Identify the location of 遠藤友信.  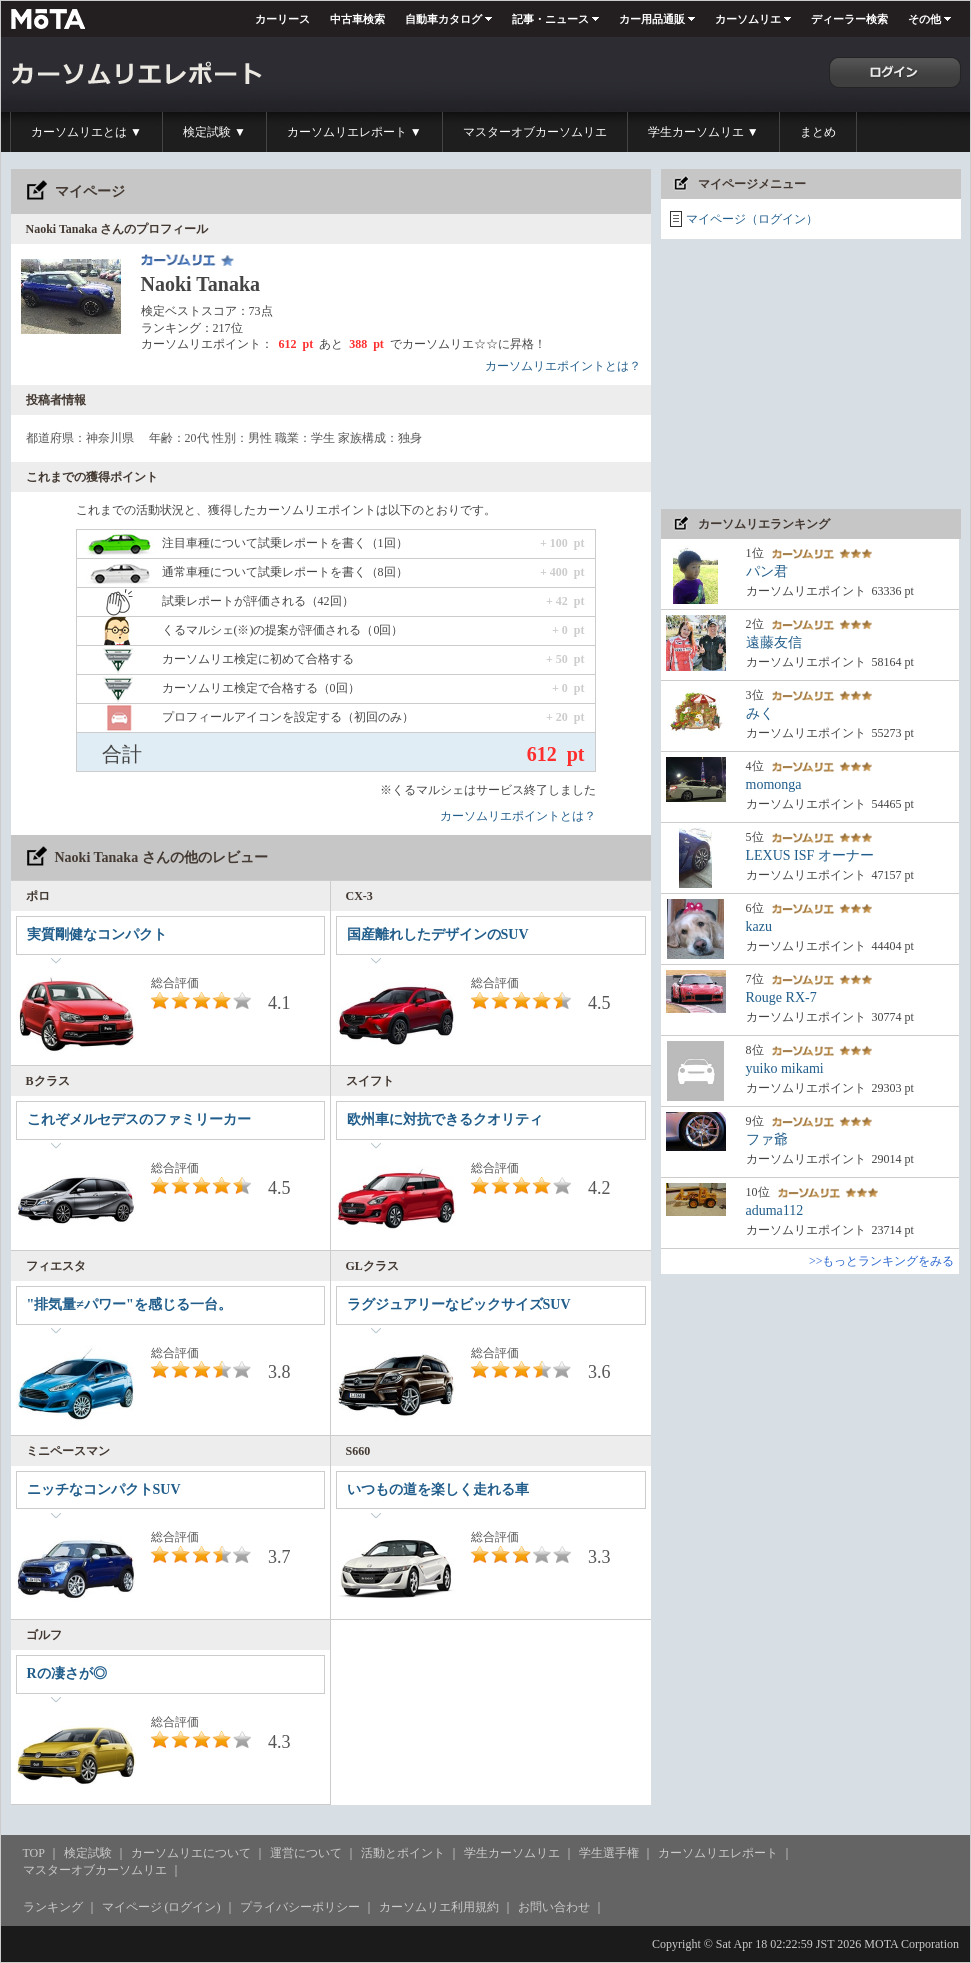
(774, 642).